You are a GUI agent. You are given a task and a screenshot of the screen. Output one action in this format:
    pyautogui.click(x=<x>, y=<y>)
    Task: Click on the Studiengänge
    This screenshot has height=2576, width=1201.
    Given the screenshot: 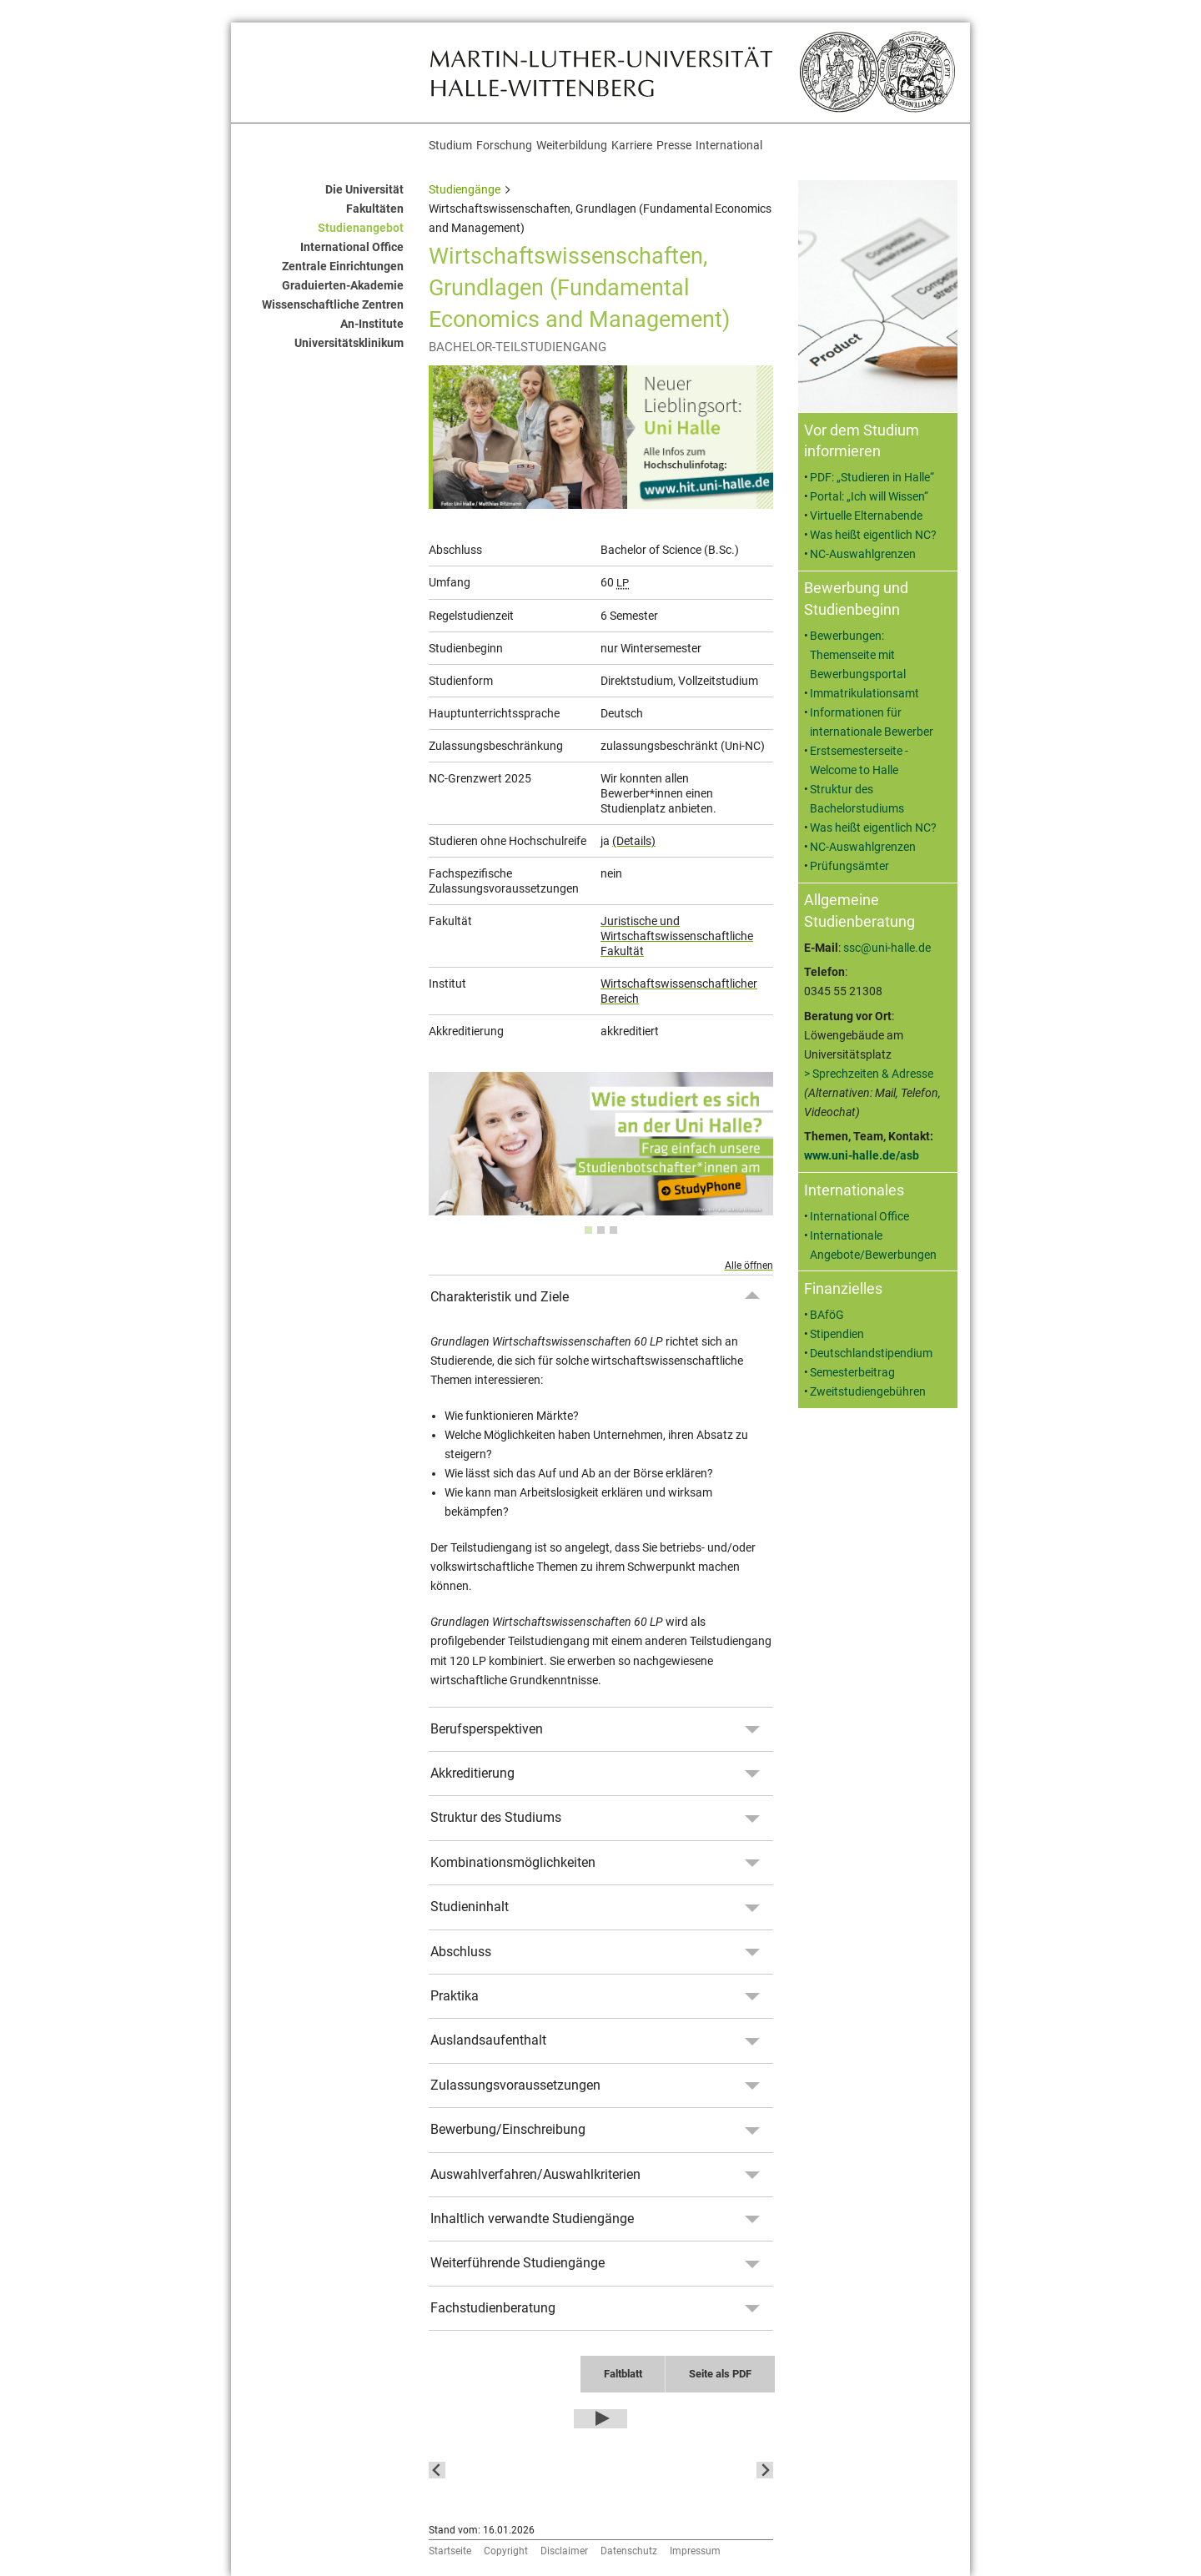 What is the action you would take?
    pyautogui.click(x=464, y=190)
    